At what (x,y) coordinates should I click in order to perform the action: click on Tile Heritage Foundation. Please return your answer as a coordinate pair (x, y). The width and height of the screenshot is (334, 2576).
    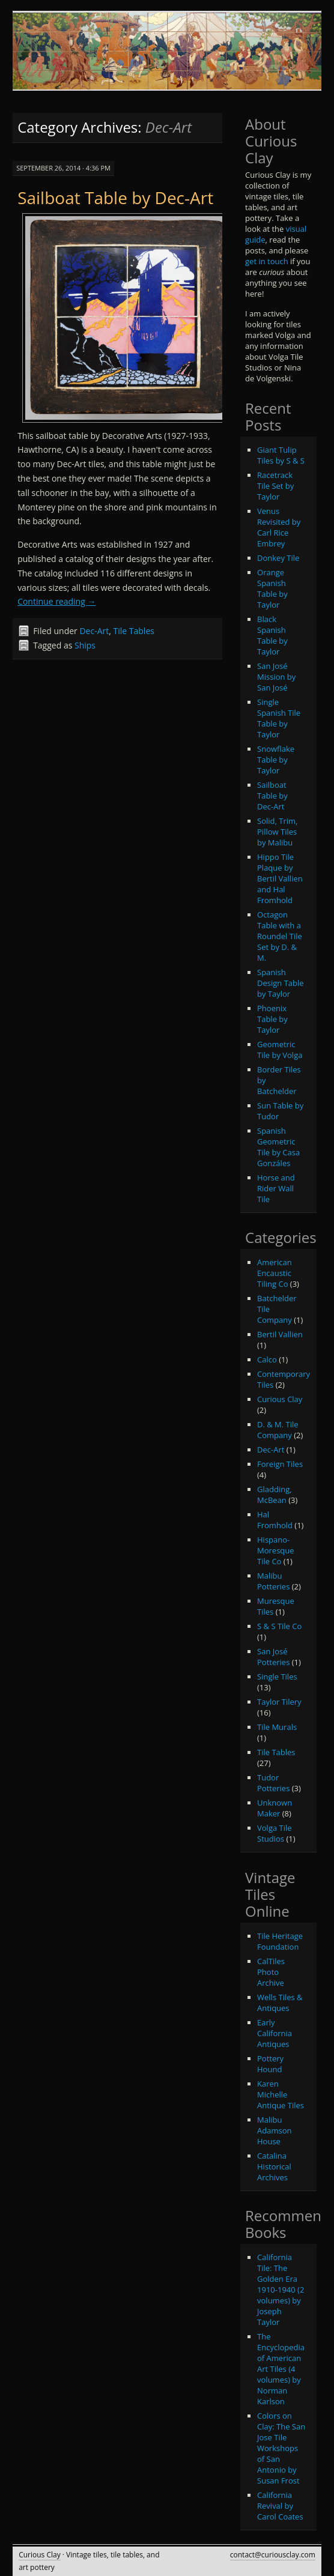
    Looking at the image, I should click on (280, 1941).